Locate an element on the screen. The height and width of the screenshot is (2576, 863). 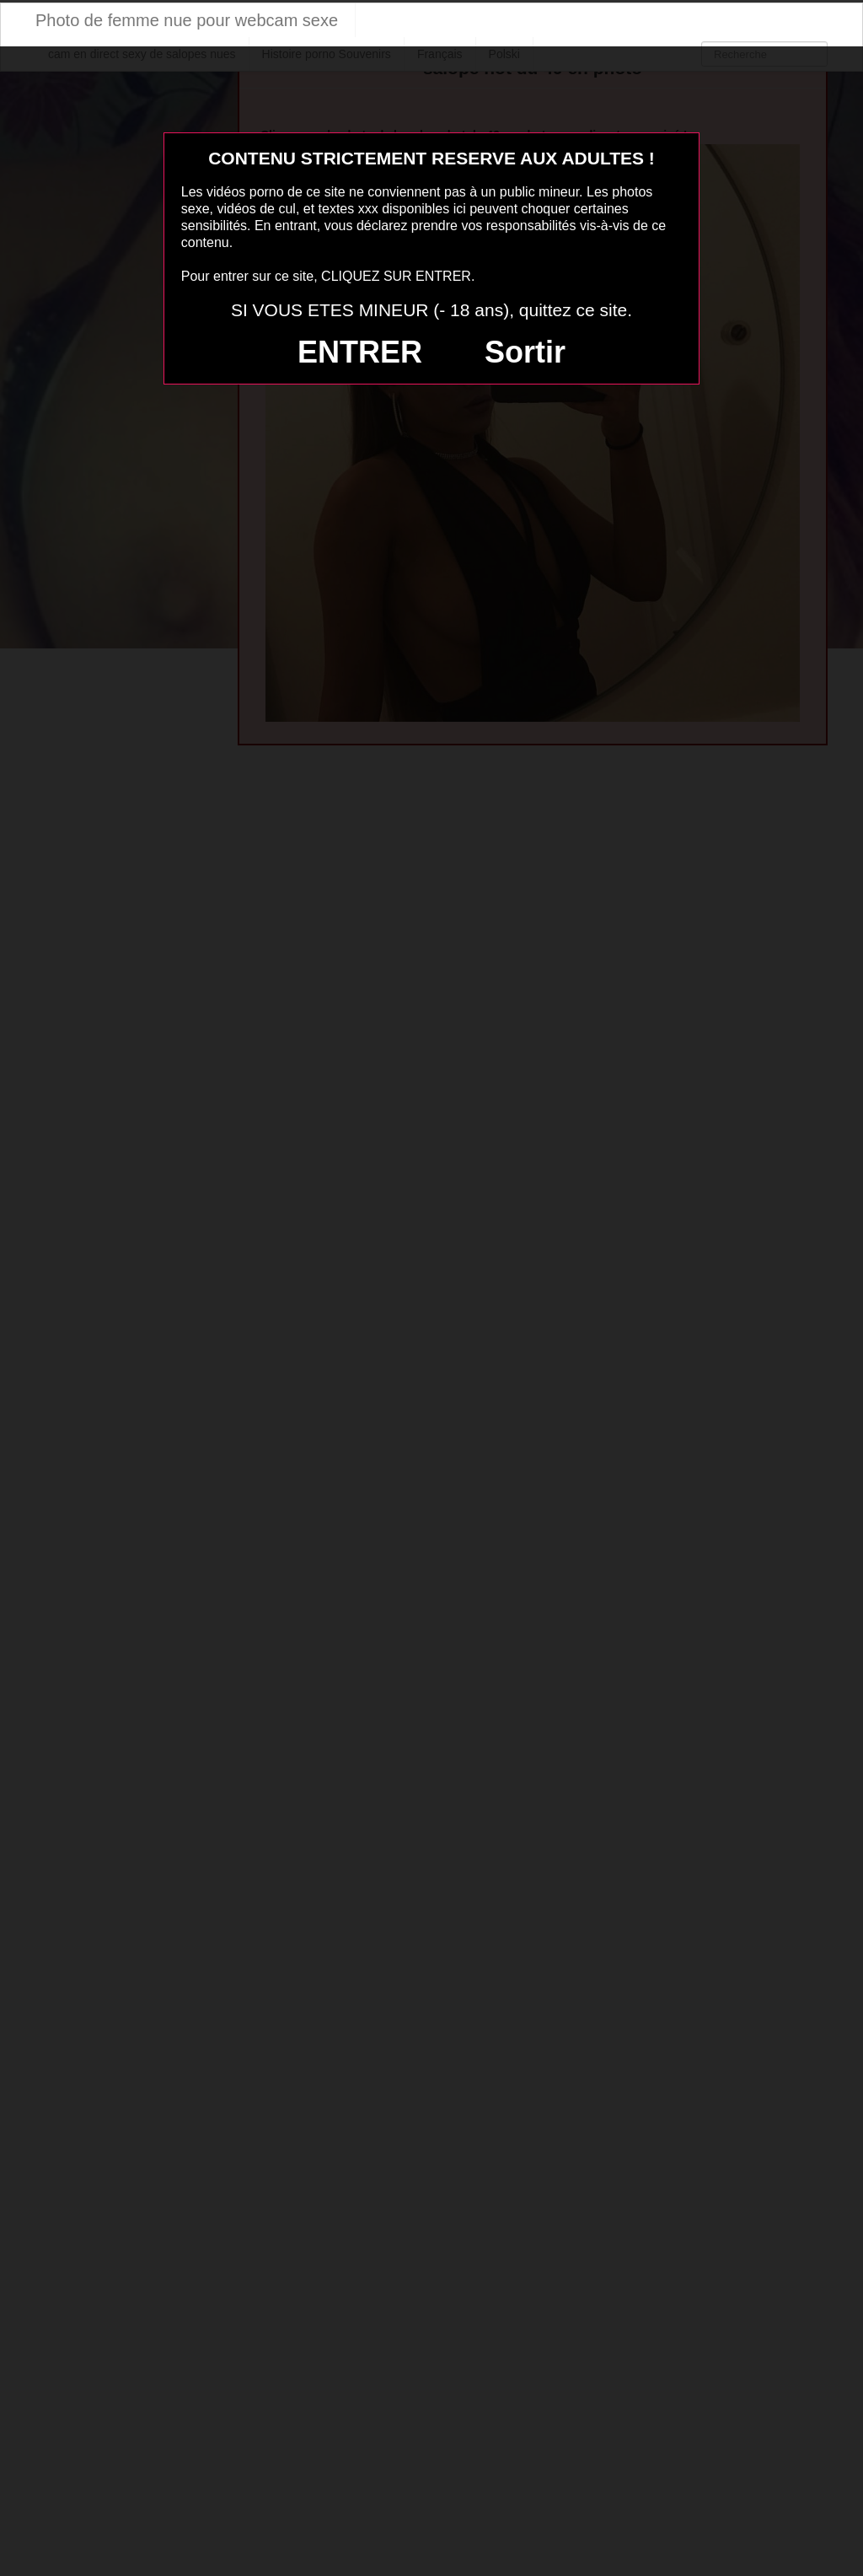
Photo de femme nue pour webcam sexe is located at coordinates (186, 20).